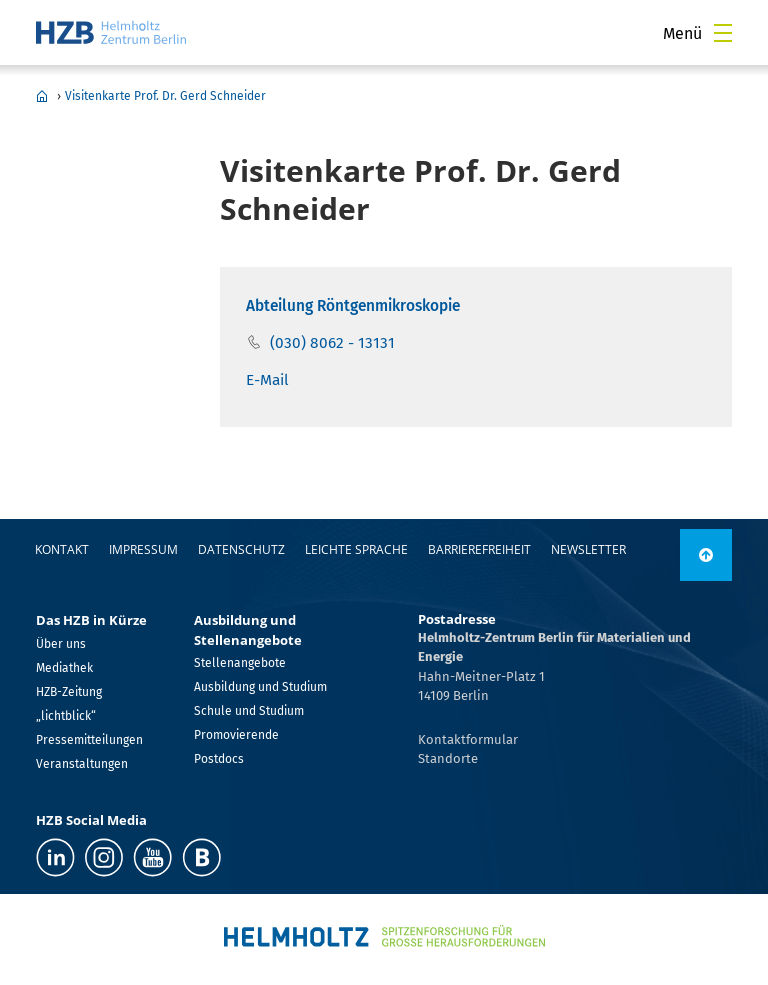 The width and height of the screenshot is (768, 985). I want to click on Kontakt, so click(62, 549).